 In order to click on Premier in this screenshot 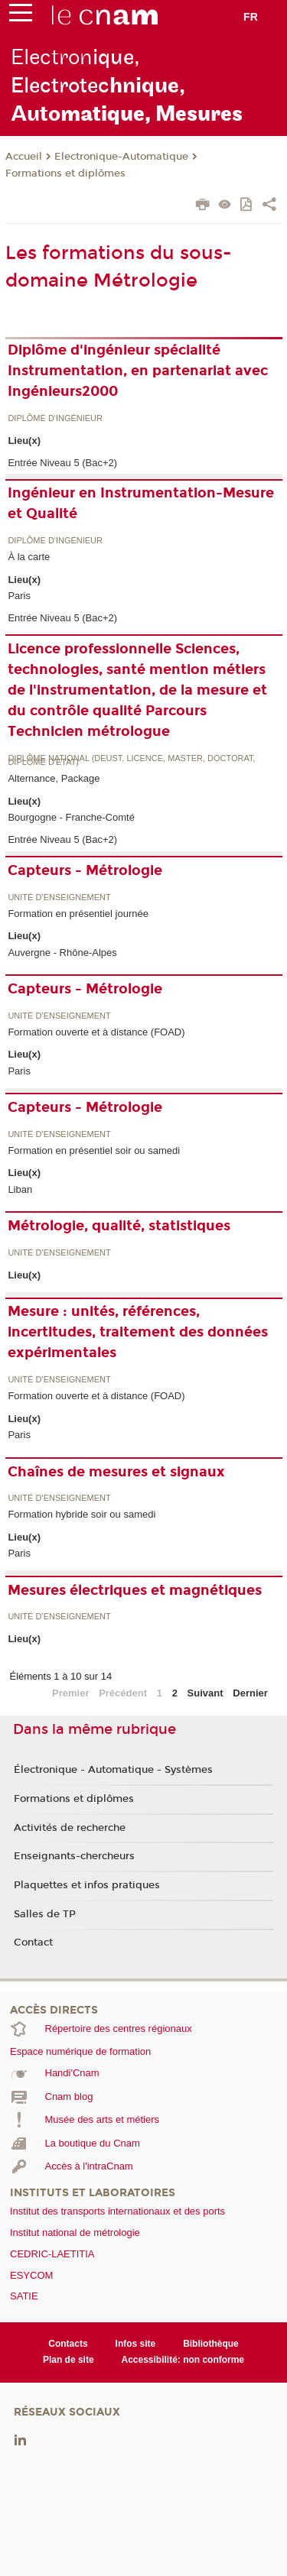, I will do `click(70, 1693)`.